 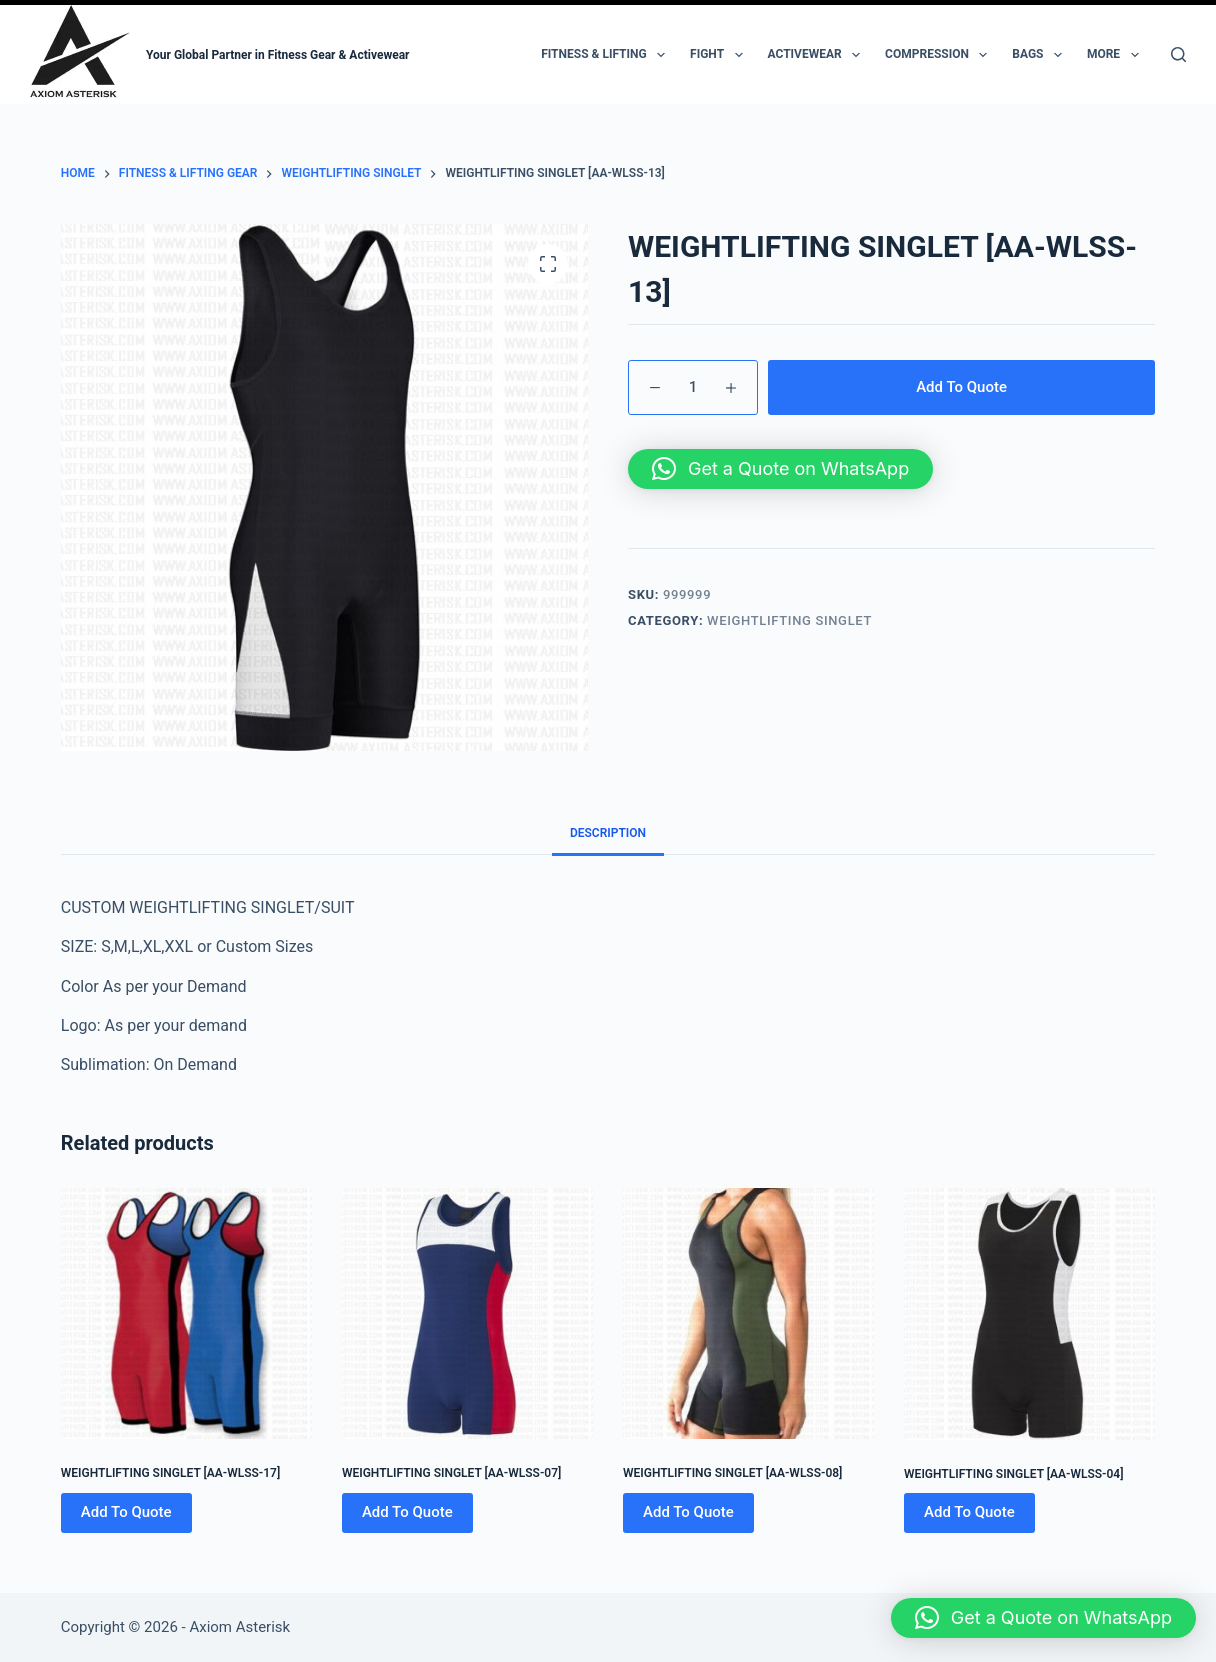 I want to click on Fight, so click(x=720, y=55).